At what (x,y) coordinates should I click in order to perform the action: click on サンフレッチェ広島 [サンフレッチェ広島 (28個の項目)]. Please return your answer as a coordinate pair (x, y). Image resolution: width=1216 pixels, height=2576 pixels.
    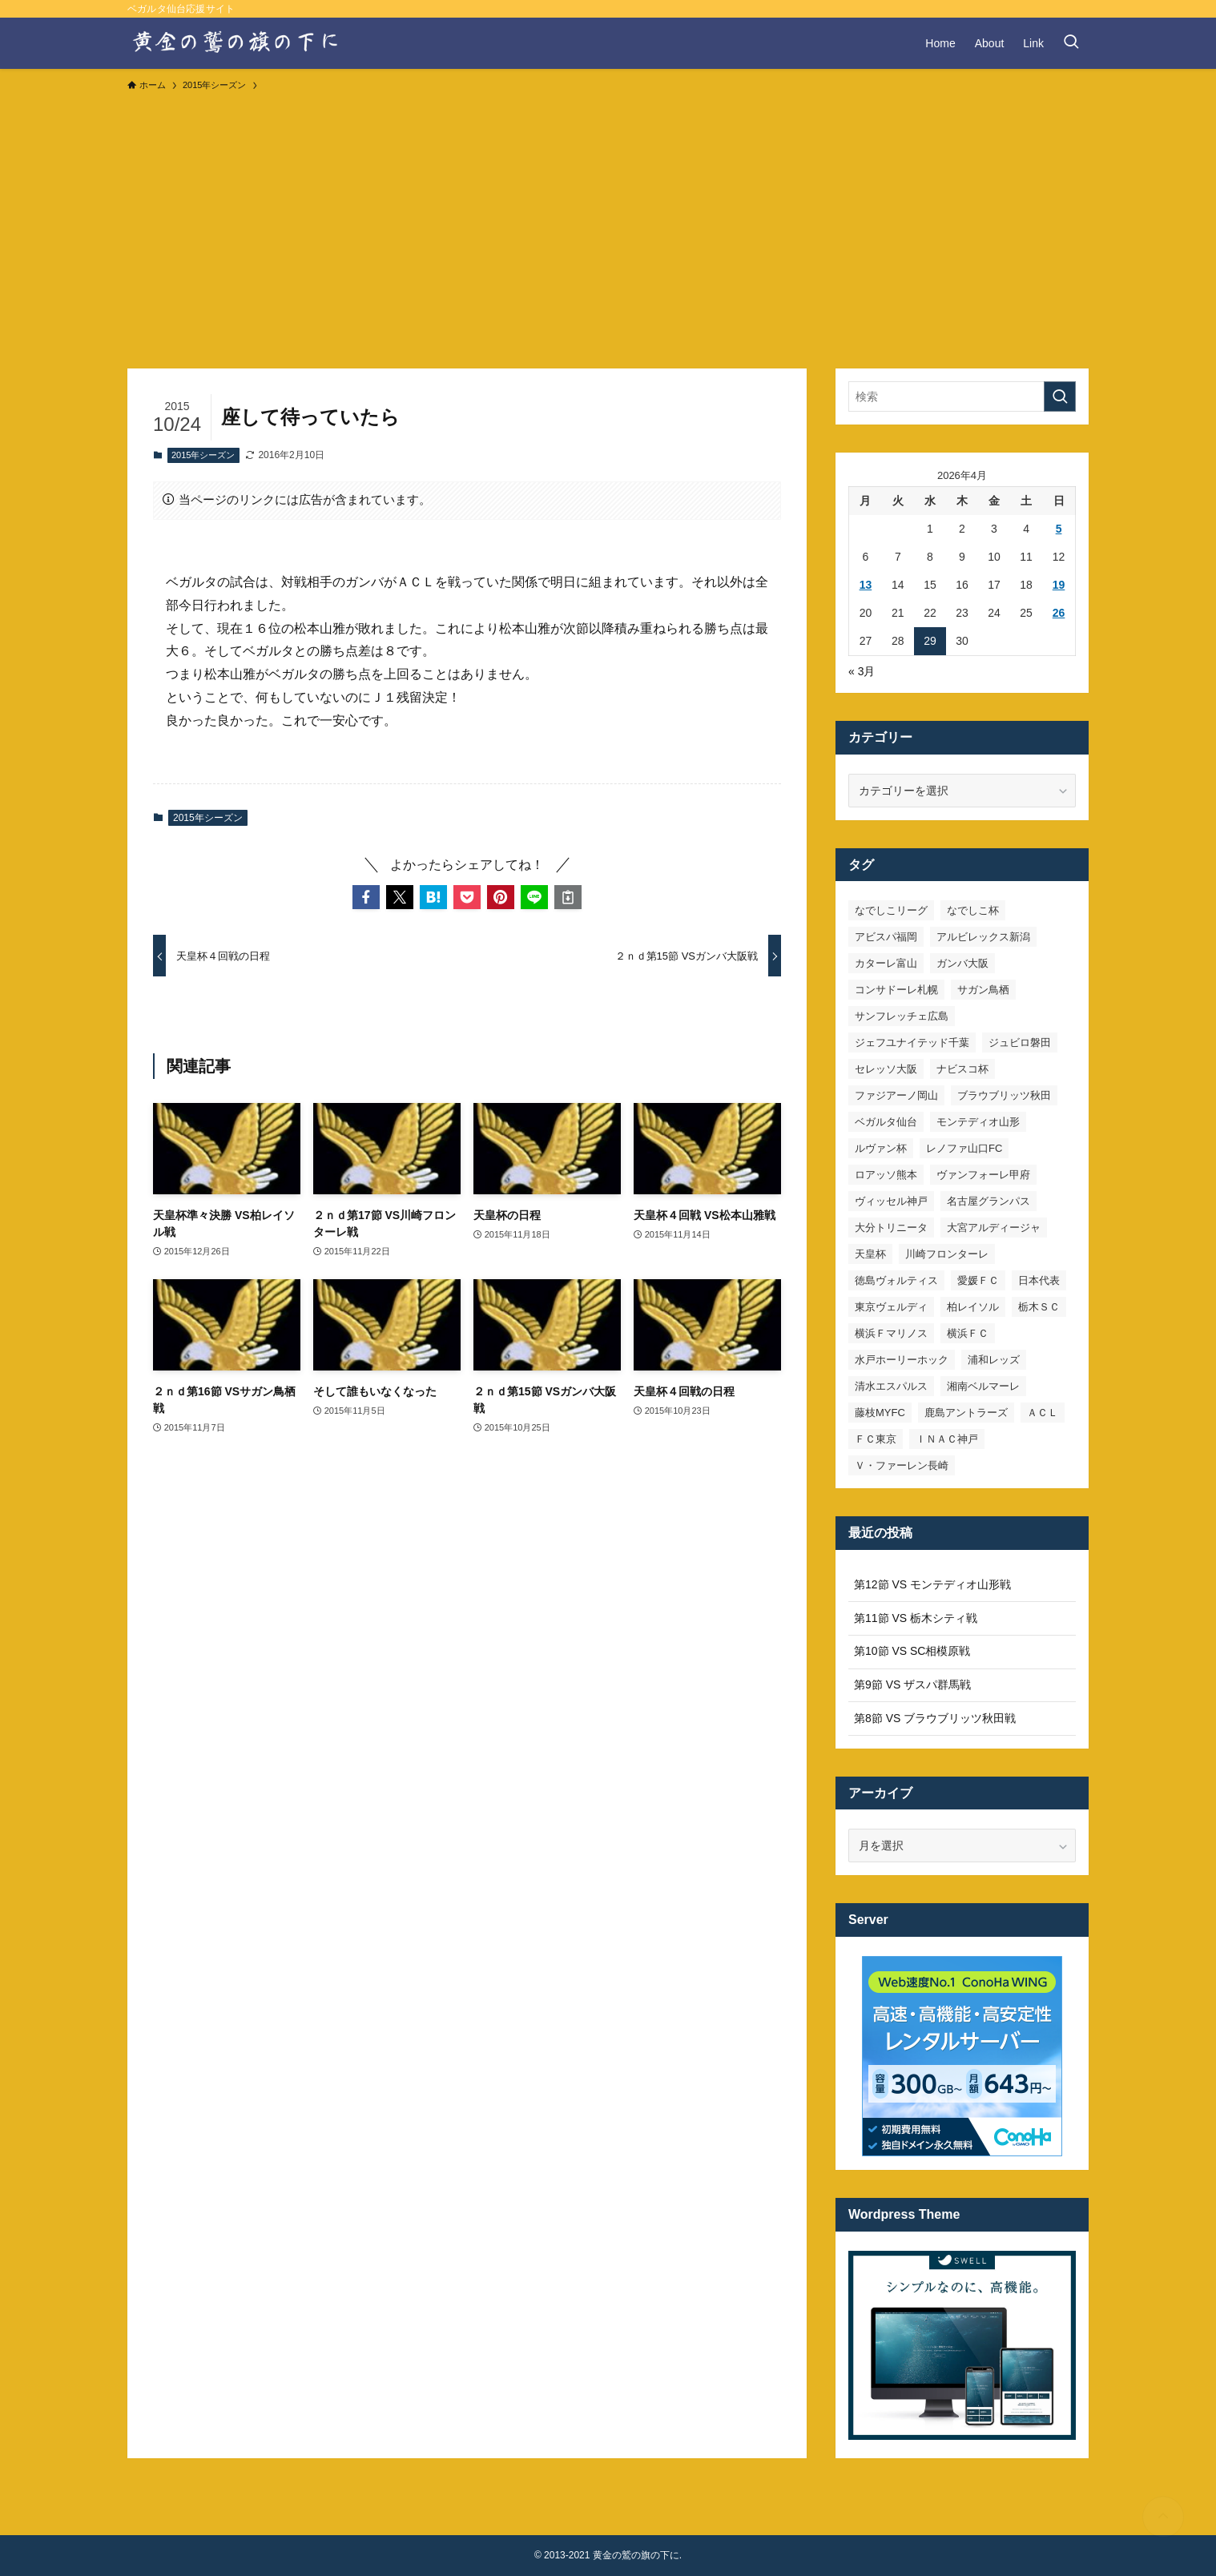
    Looking at the image, I should click on (901, 1016).